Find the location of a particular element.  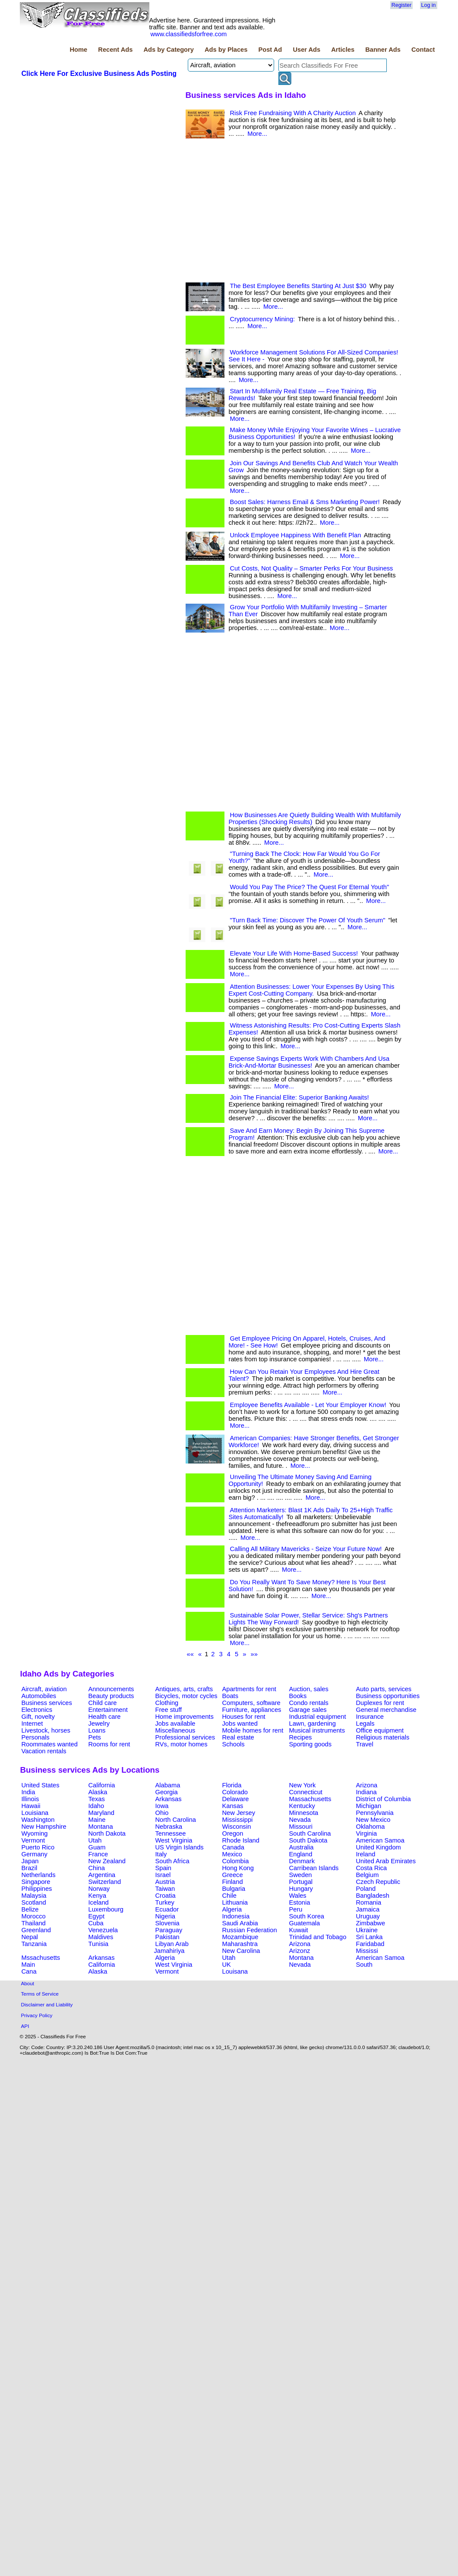

Italy is located at coordinates (161, 1854).